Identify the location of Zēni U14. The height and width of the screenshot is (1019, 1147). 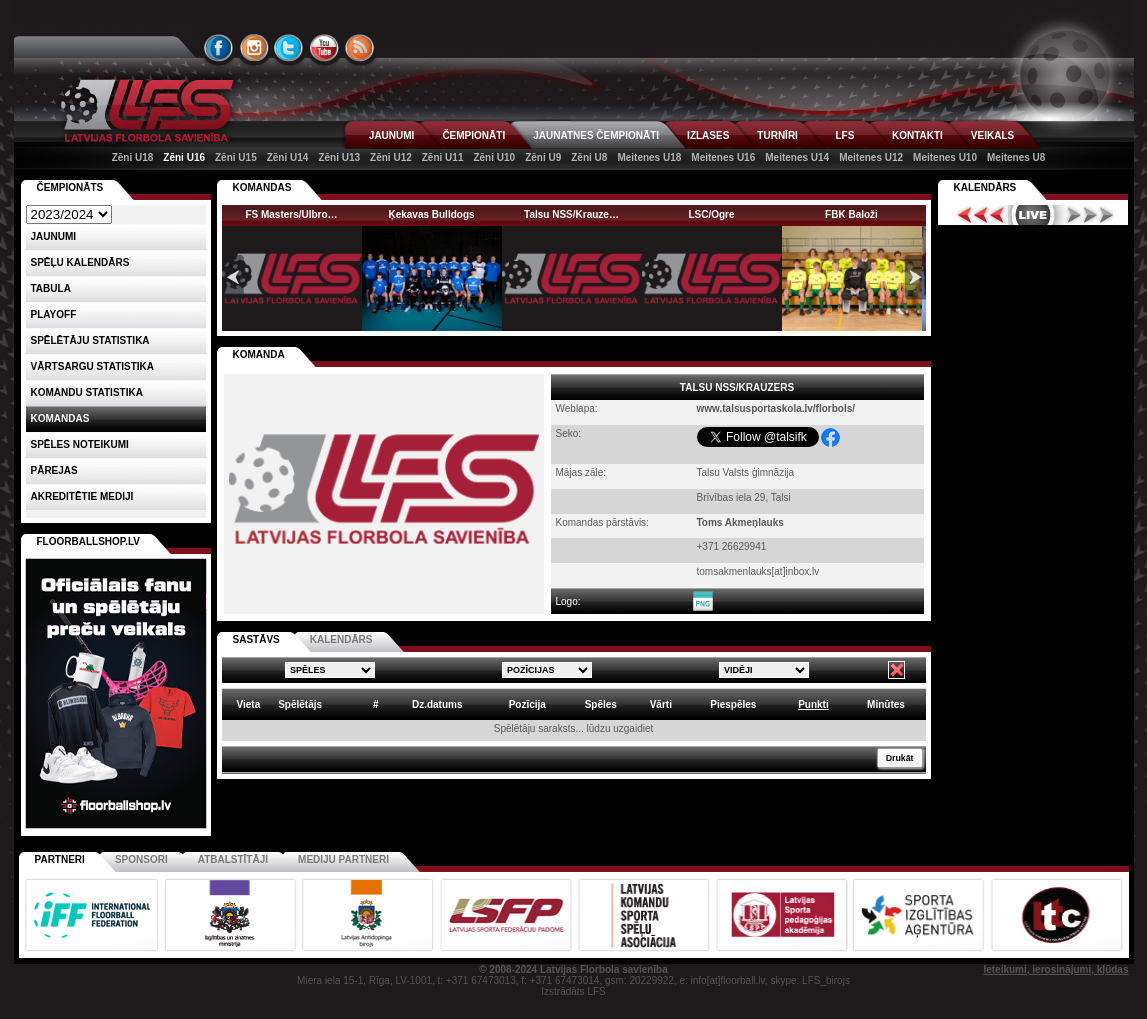
(288, 157).